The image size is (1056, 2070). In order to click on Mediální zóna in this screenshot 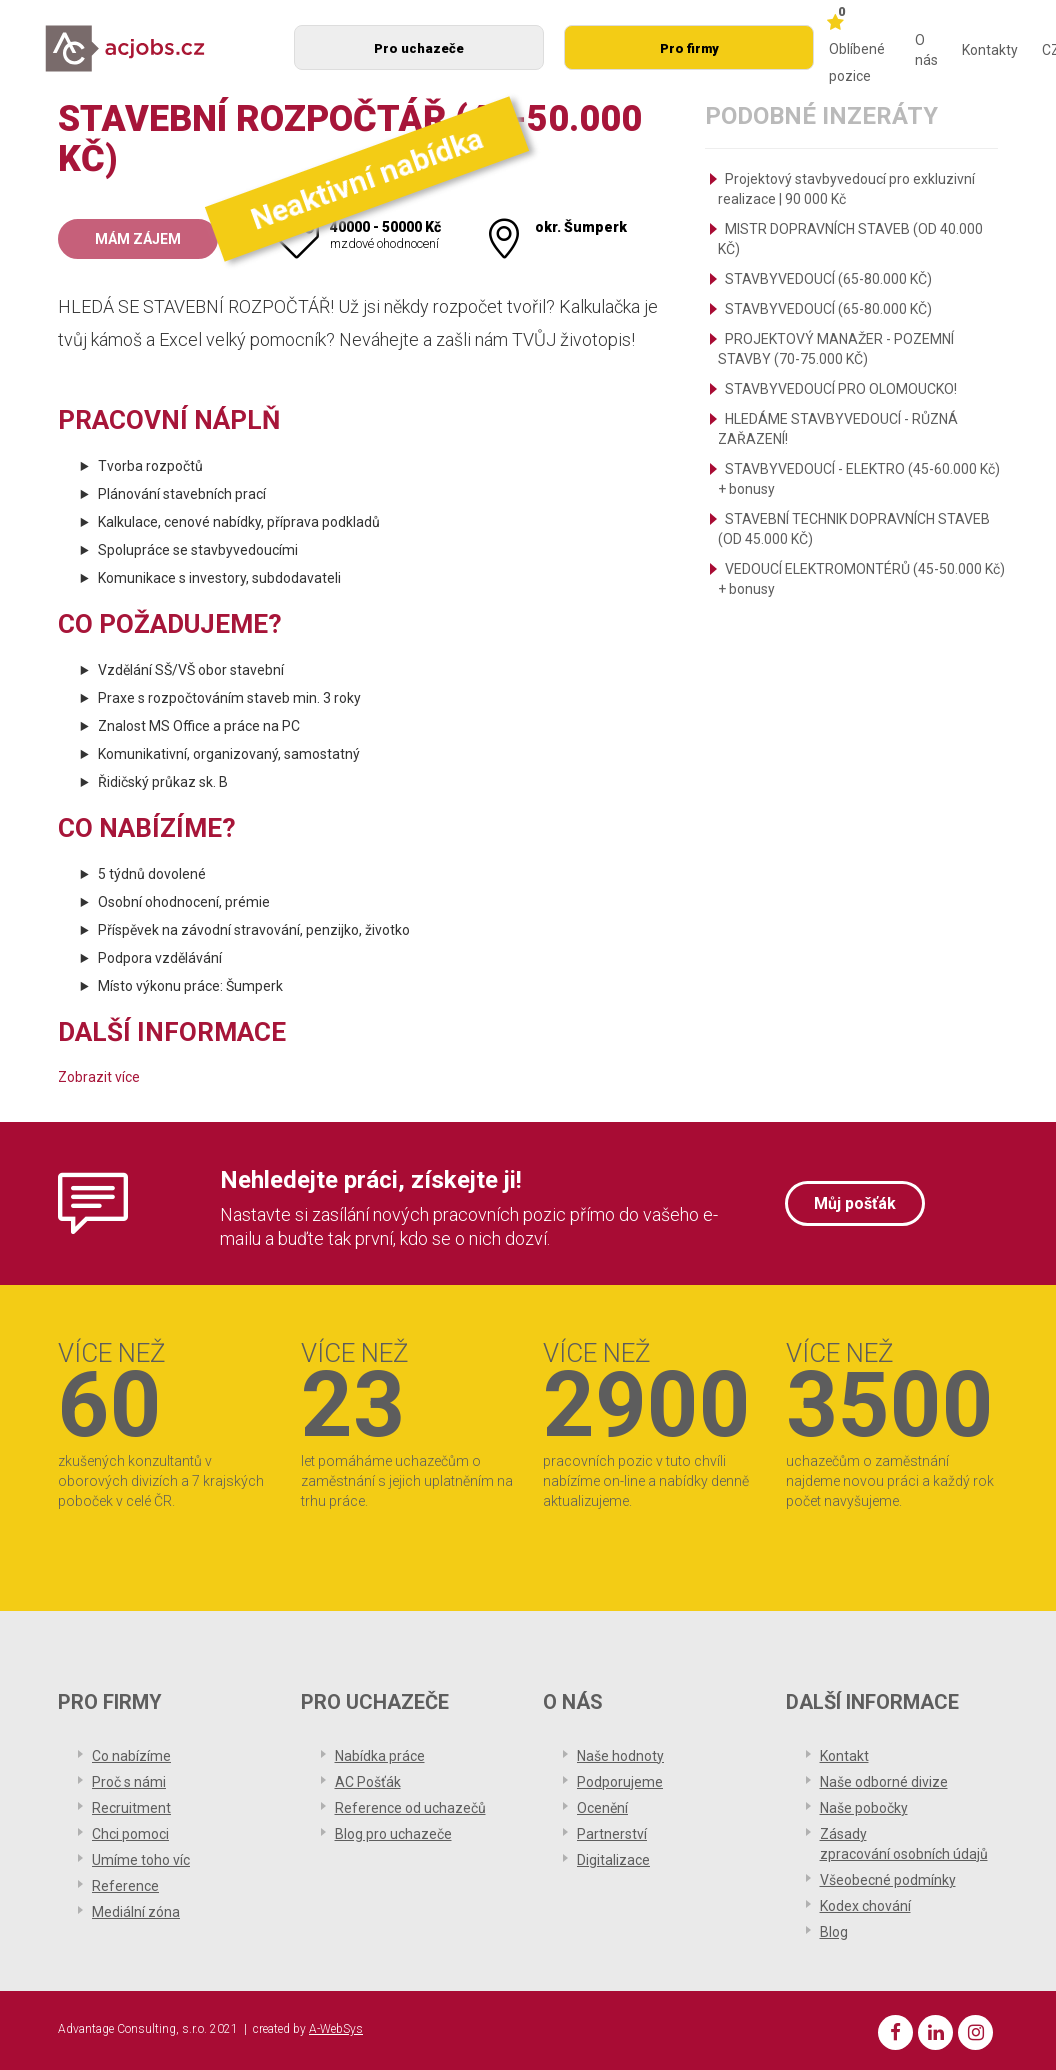, I will do `click(136, 1912)`.